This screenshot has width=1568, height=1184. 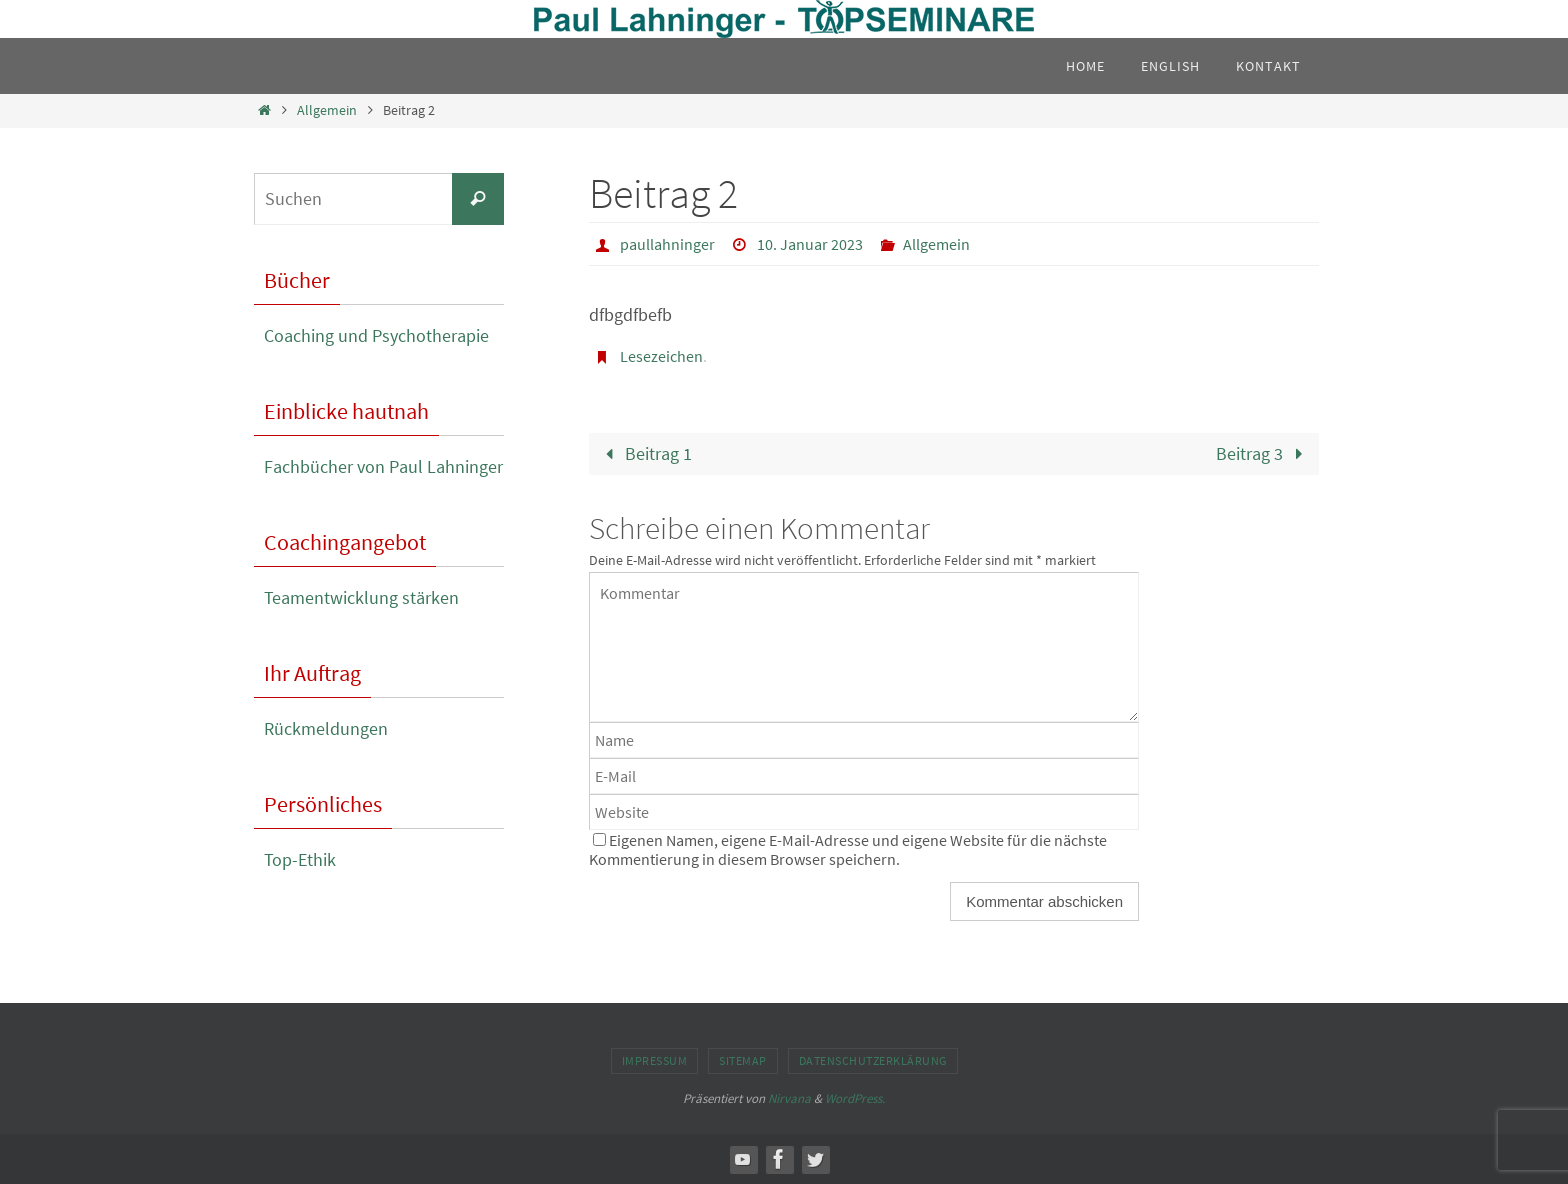 What do you see at coordinates (361, 597) in the screenshot?
I see `Teamentwicklung stärken` at bounding box center [361, 597].